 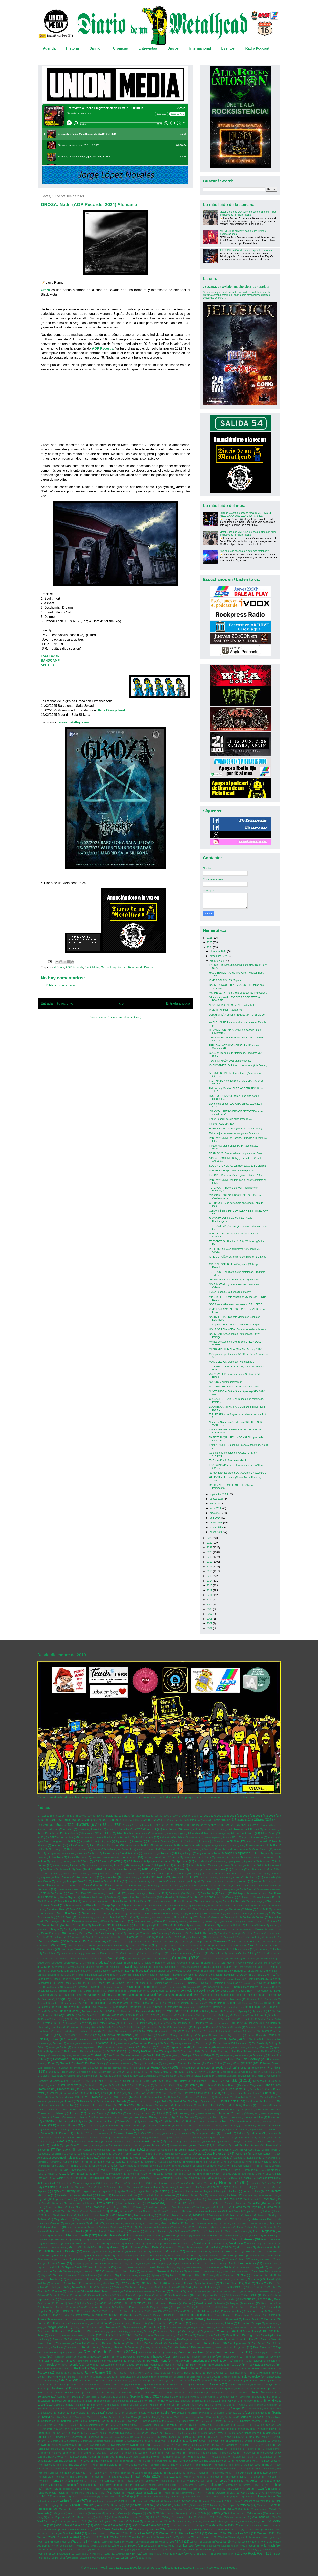 What do you see at coordinates (213, 1971) in the screenshot?
I see `Dark Rails Records` at bounding box center [213, 1971].